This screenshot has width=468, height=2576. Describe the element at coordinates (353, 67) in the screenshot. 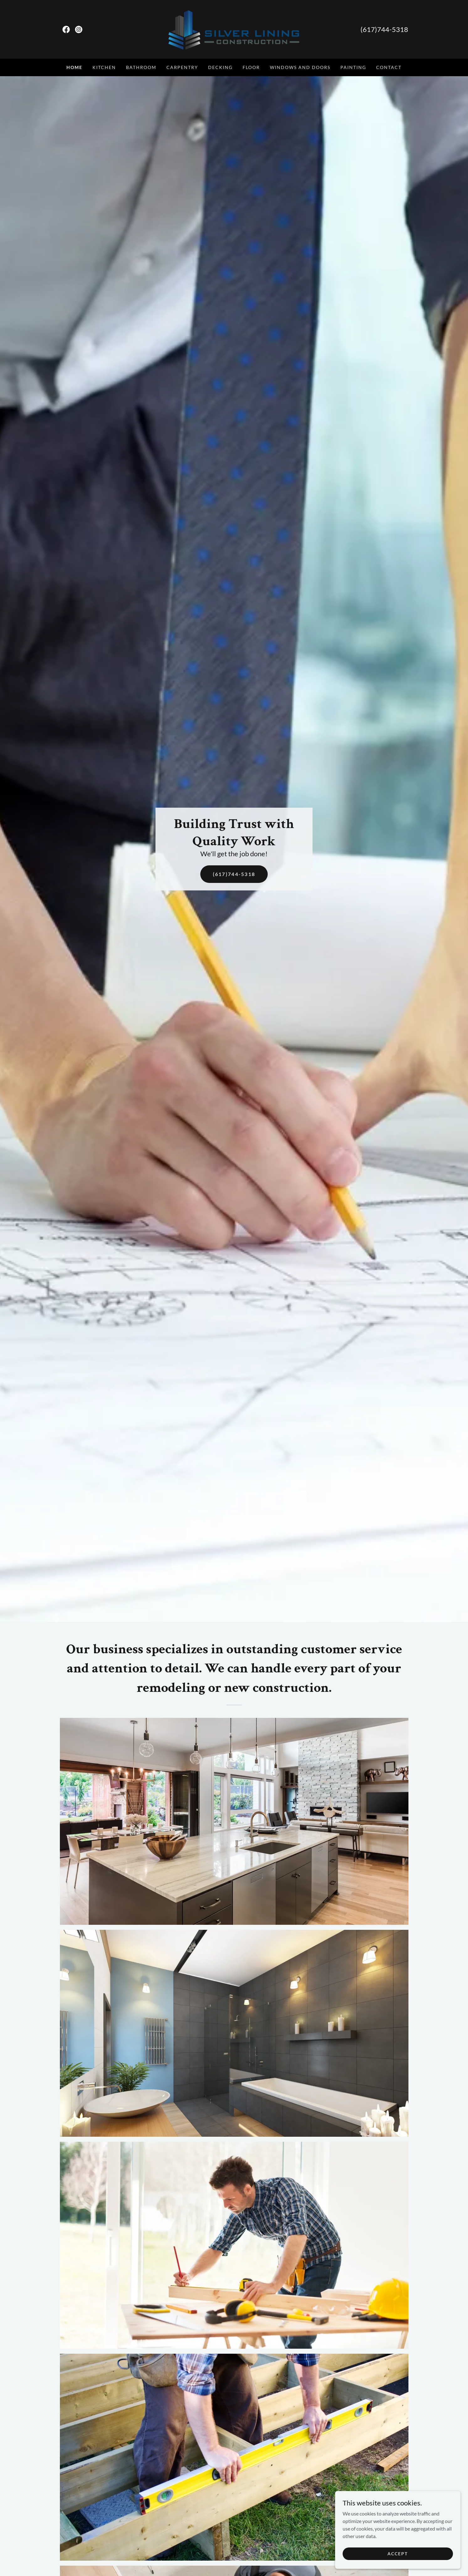

I see `Painting [link]` at that location.